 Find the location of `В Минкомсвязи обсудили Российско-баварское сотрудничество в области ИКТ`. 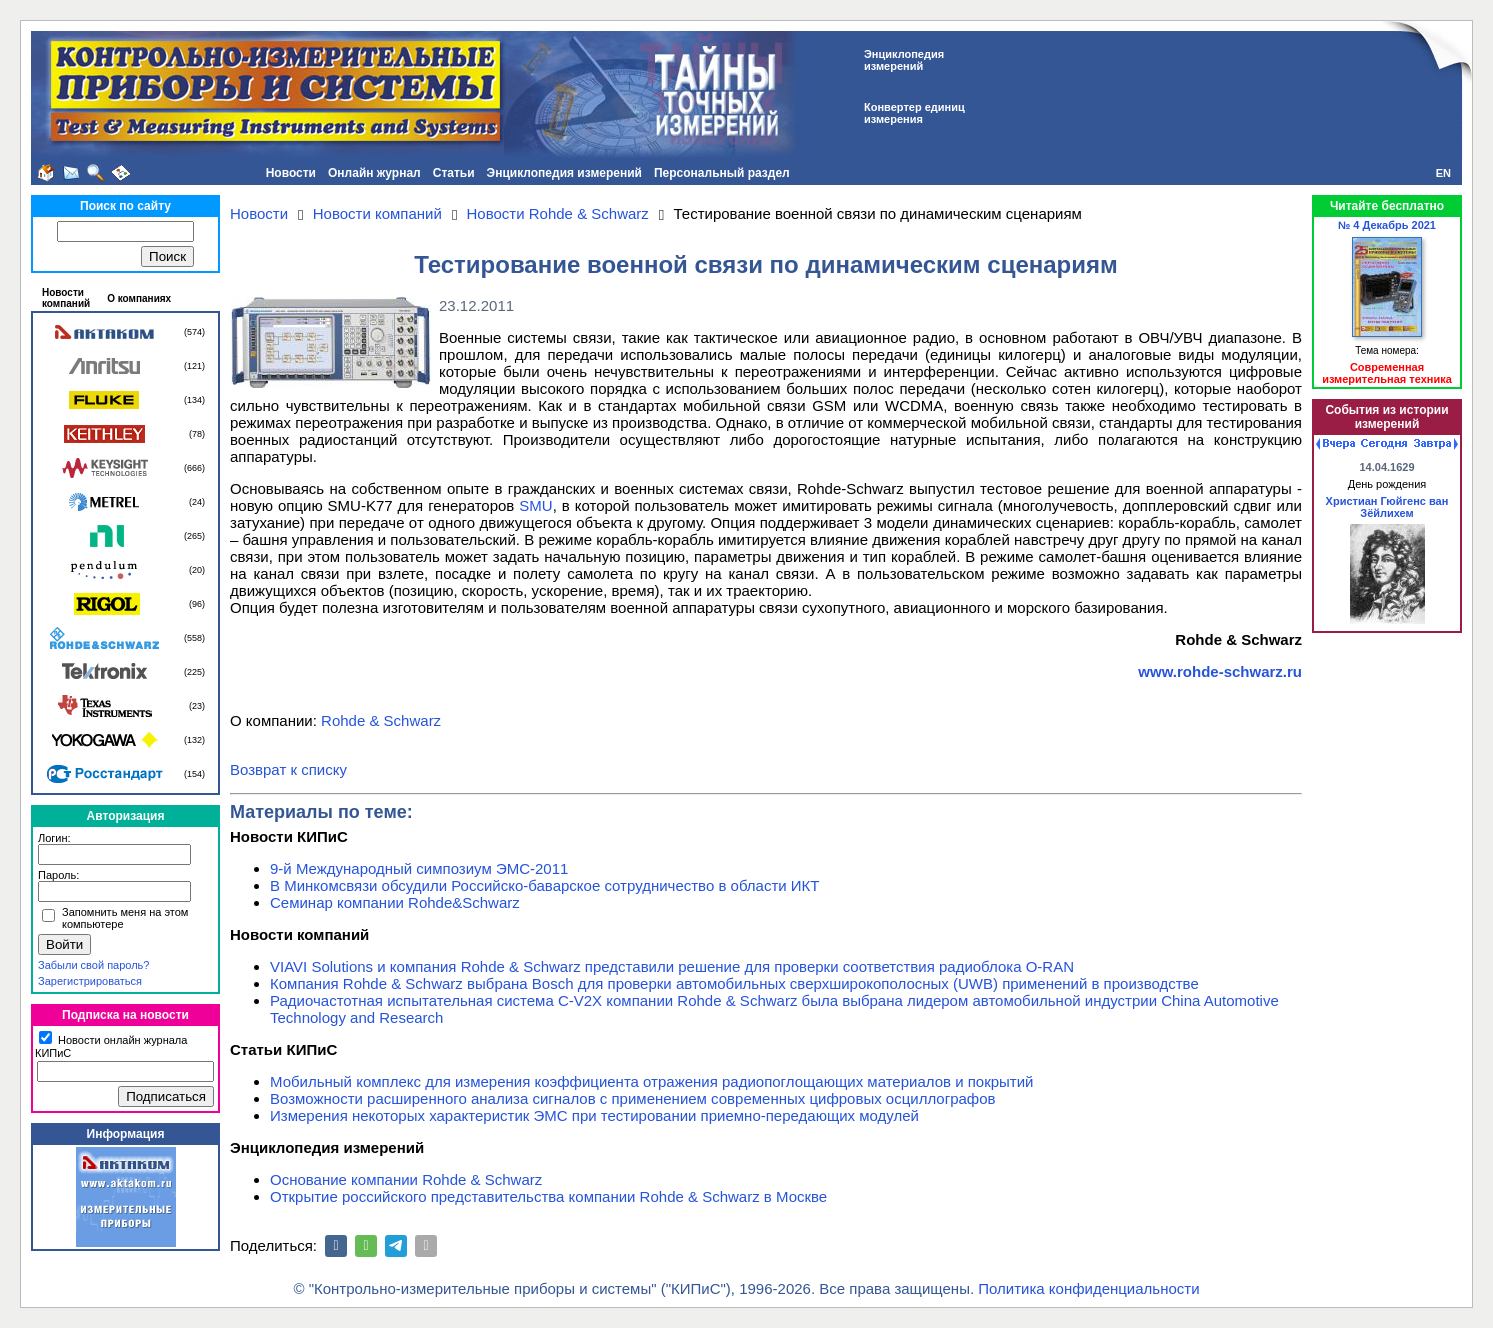

В Минкомсвязи обсудили Российско-баварское сотрудничество в области ИКТ is located at coordinates (545, 885).